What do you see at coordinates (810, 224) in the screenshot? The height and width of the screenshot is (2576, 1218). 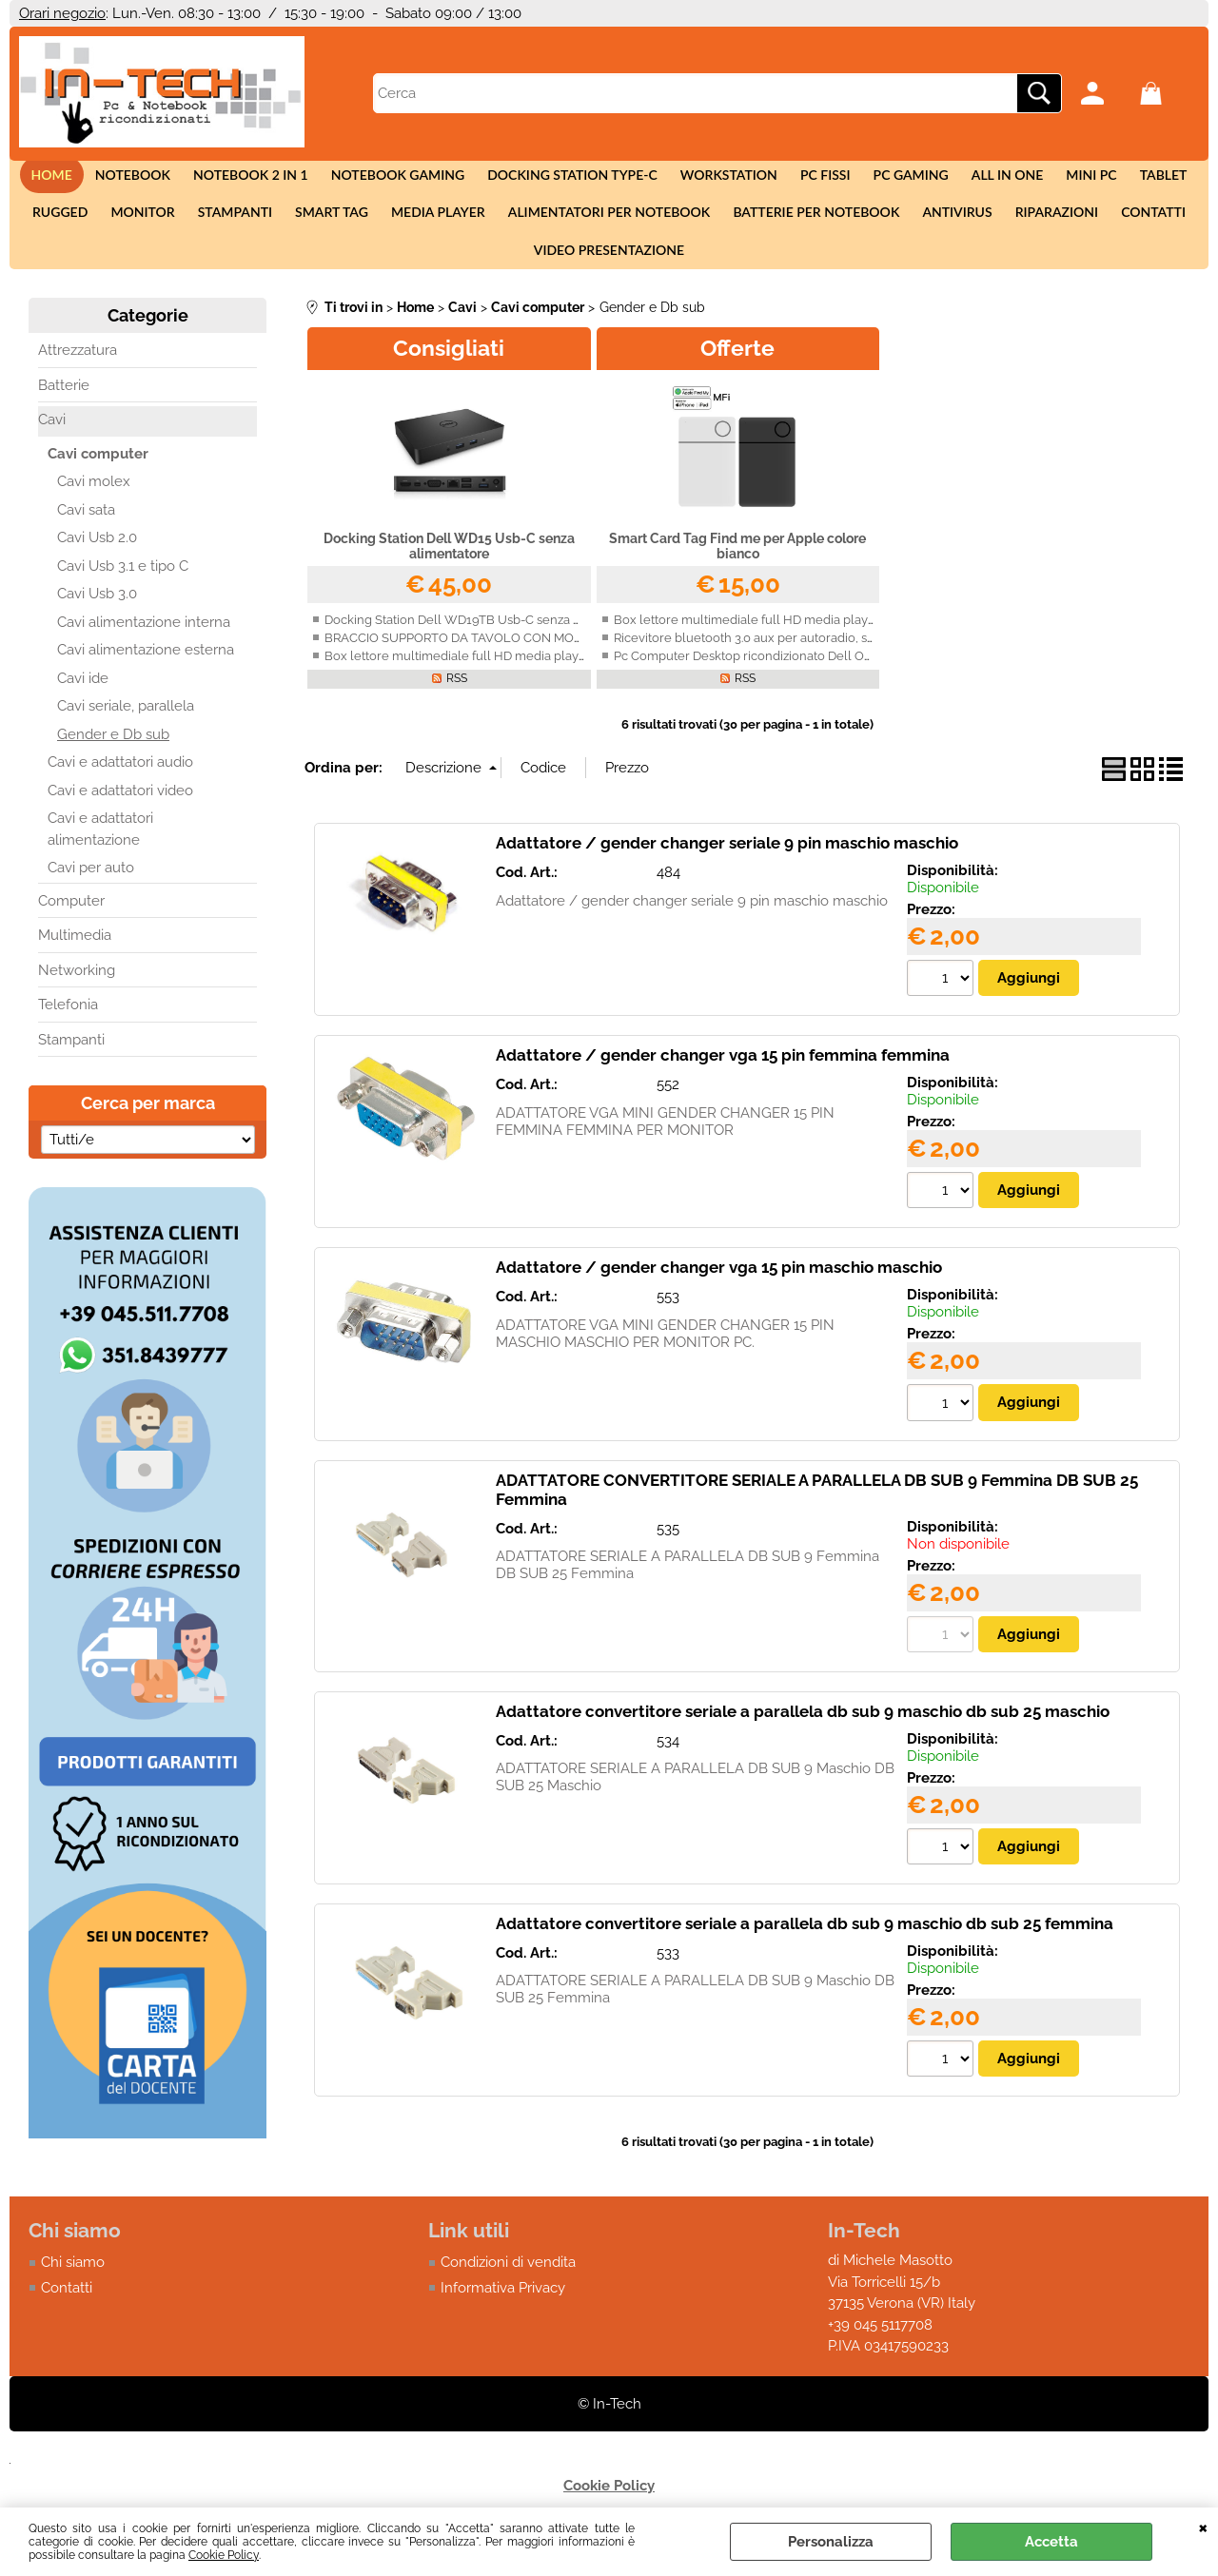 I see `Batterie per notebook` at bounding box center [810, 224].